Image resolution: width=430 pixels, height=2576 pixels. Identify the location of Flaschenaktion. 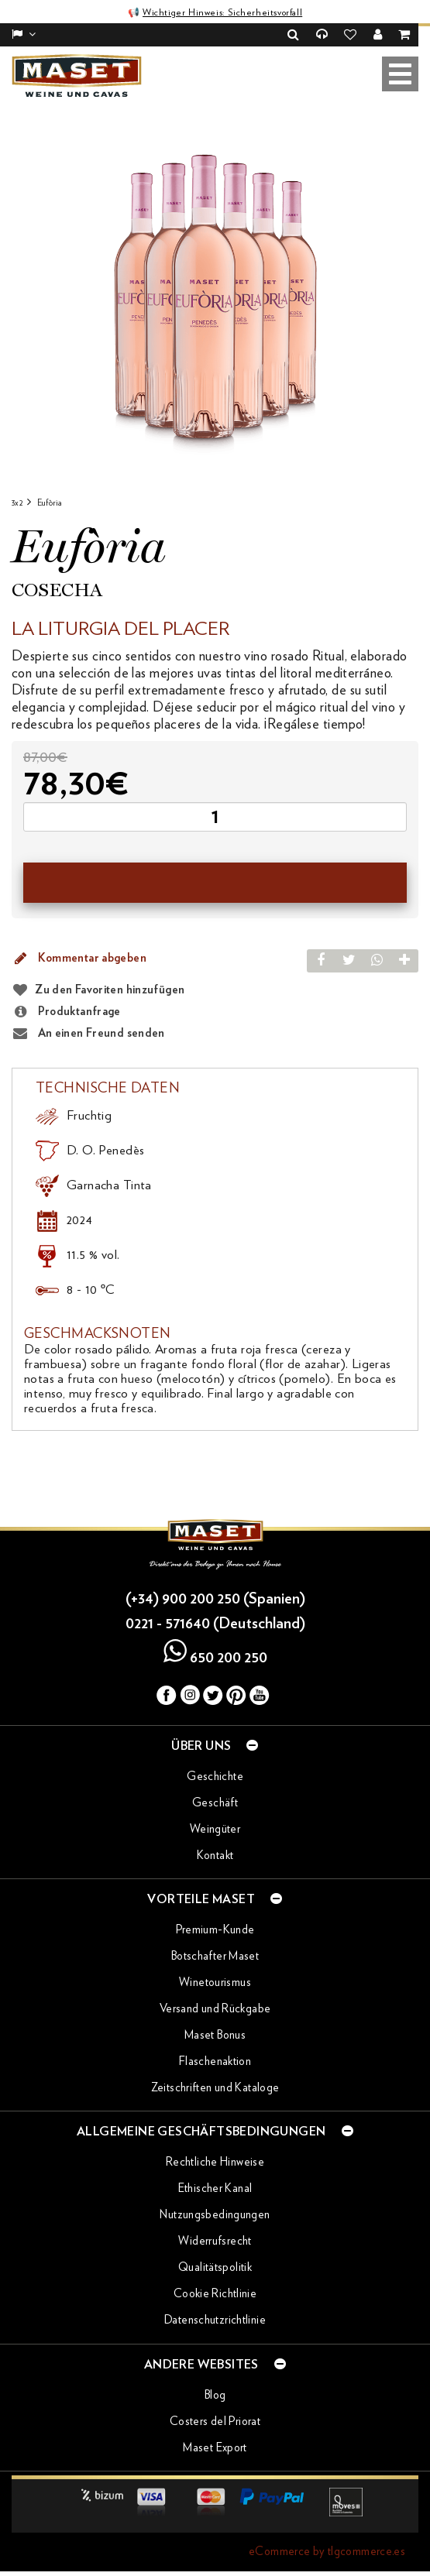
(215, 2061).